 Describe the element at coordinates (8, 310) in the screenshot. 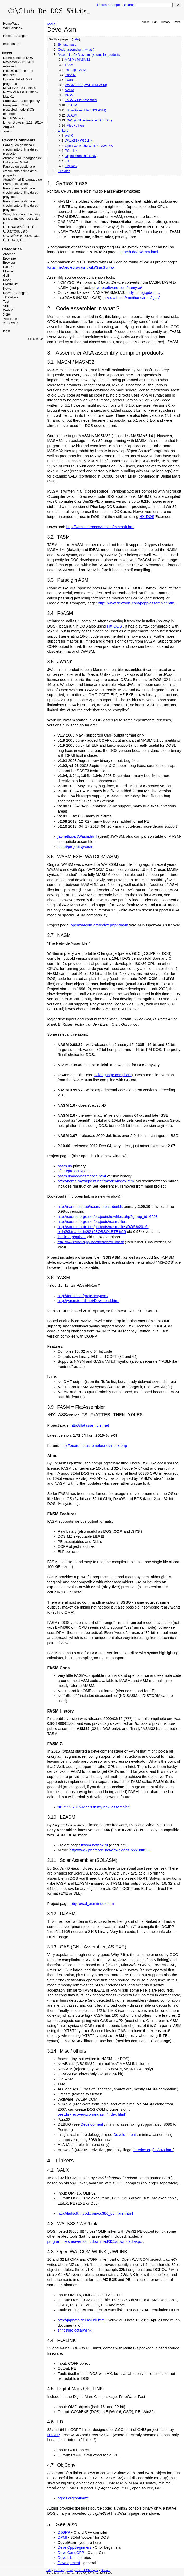

I see `Web M` at that location.